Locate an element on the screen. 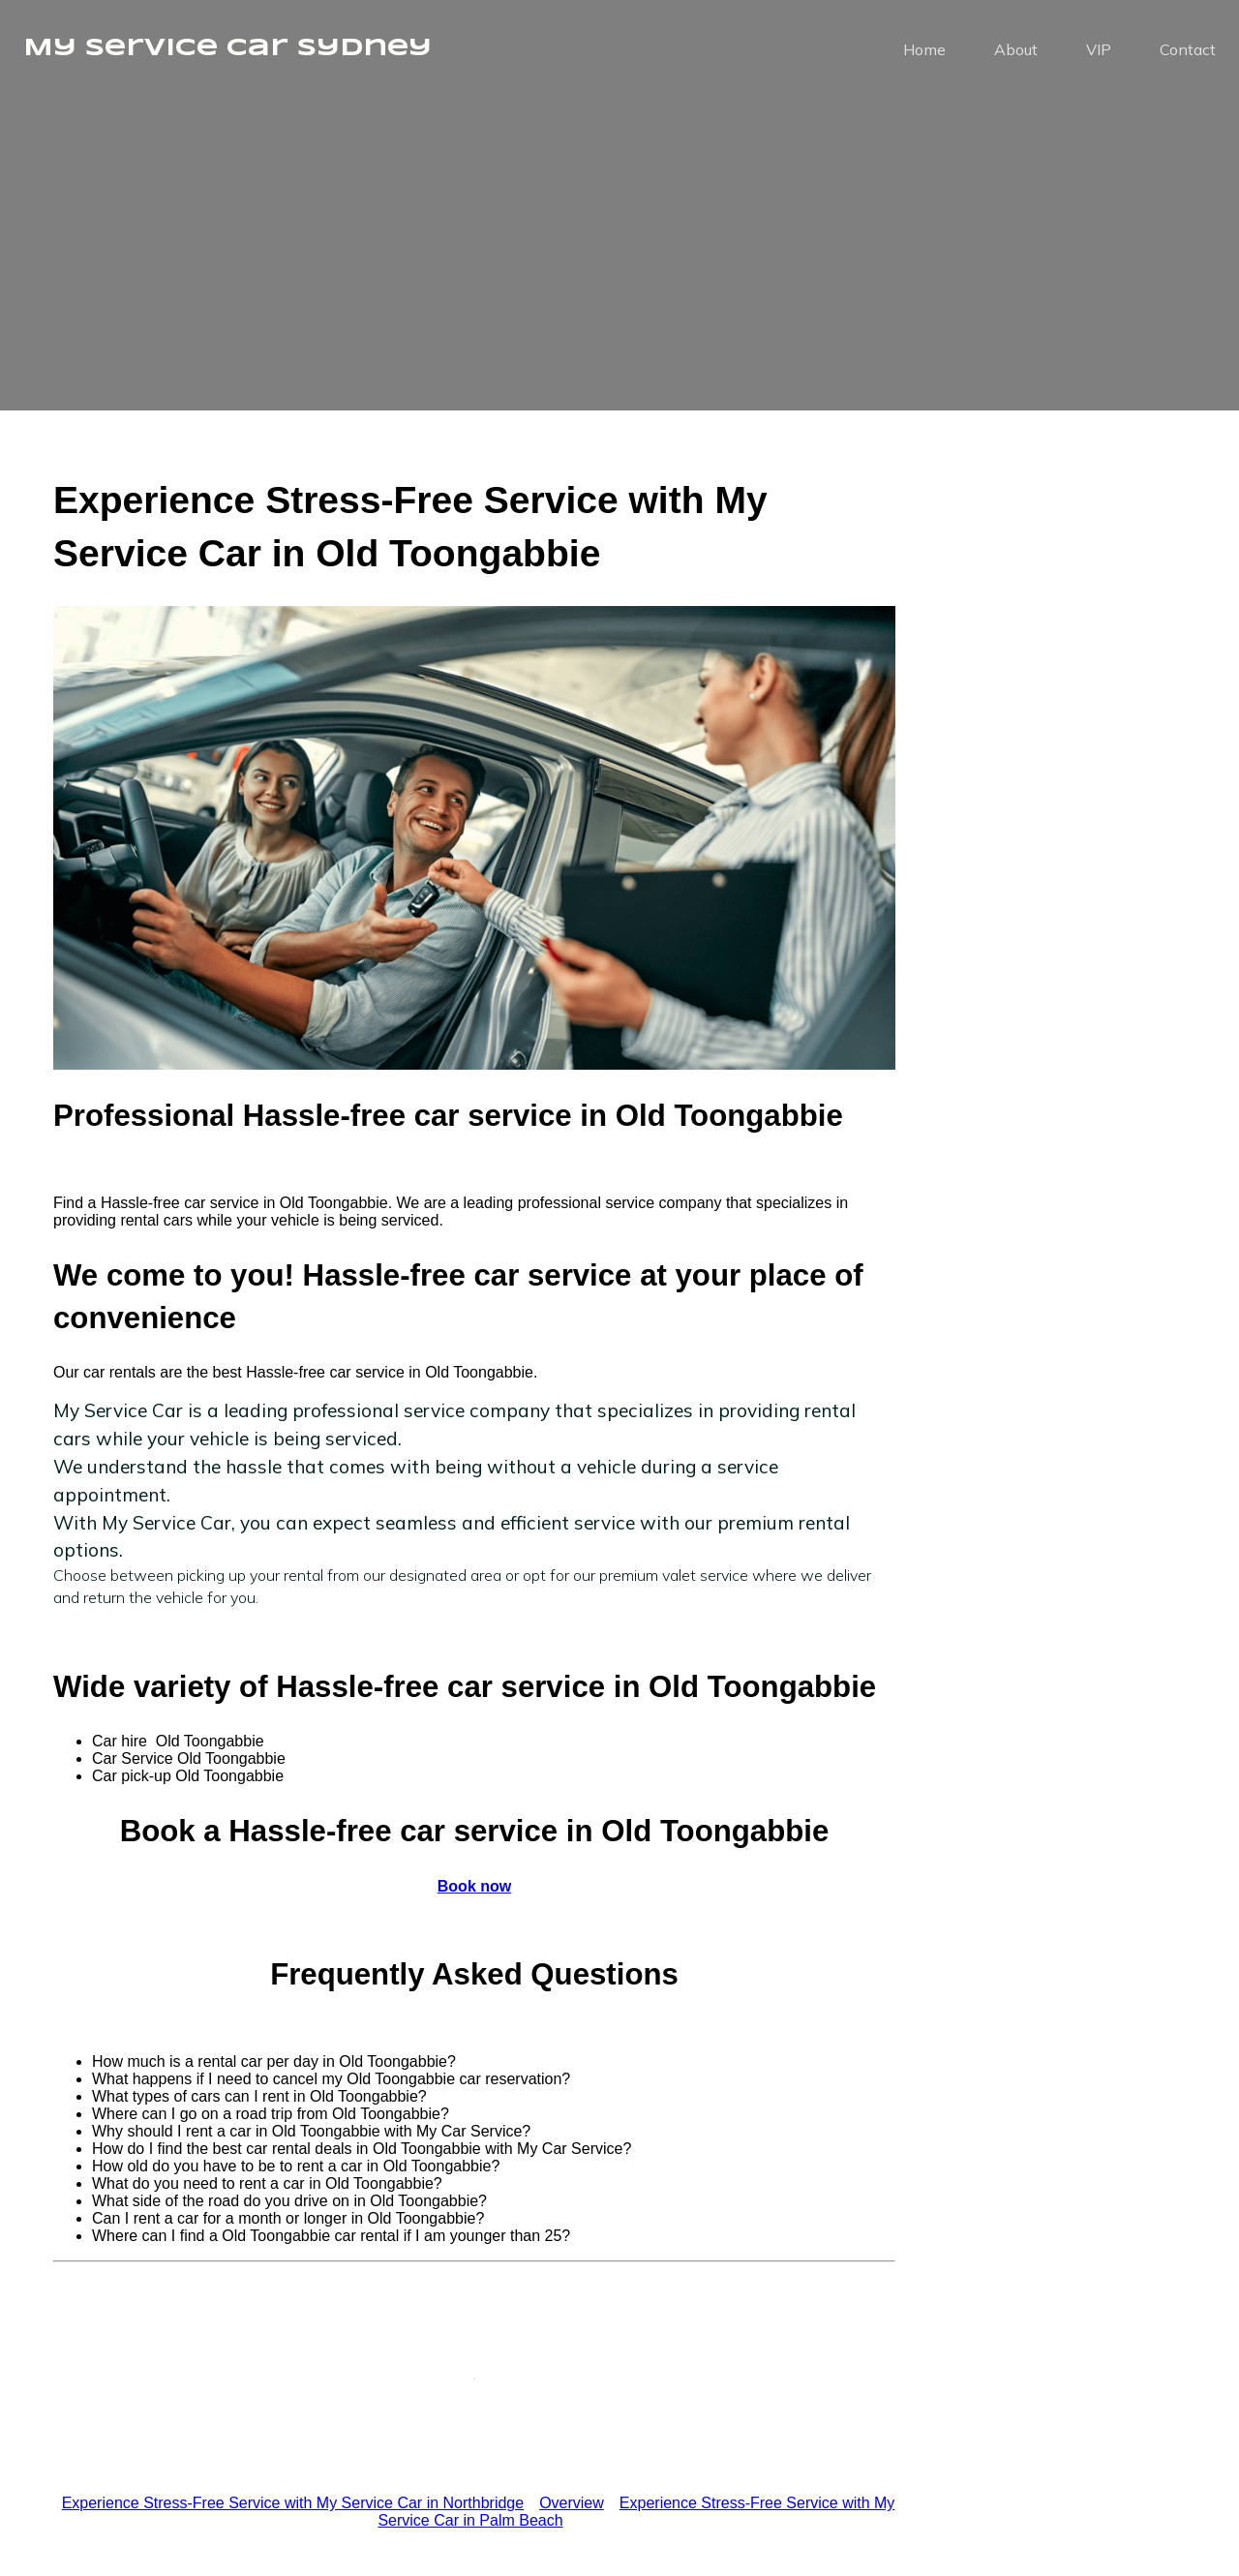  VIP is located at coordinates (1098, 53).